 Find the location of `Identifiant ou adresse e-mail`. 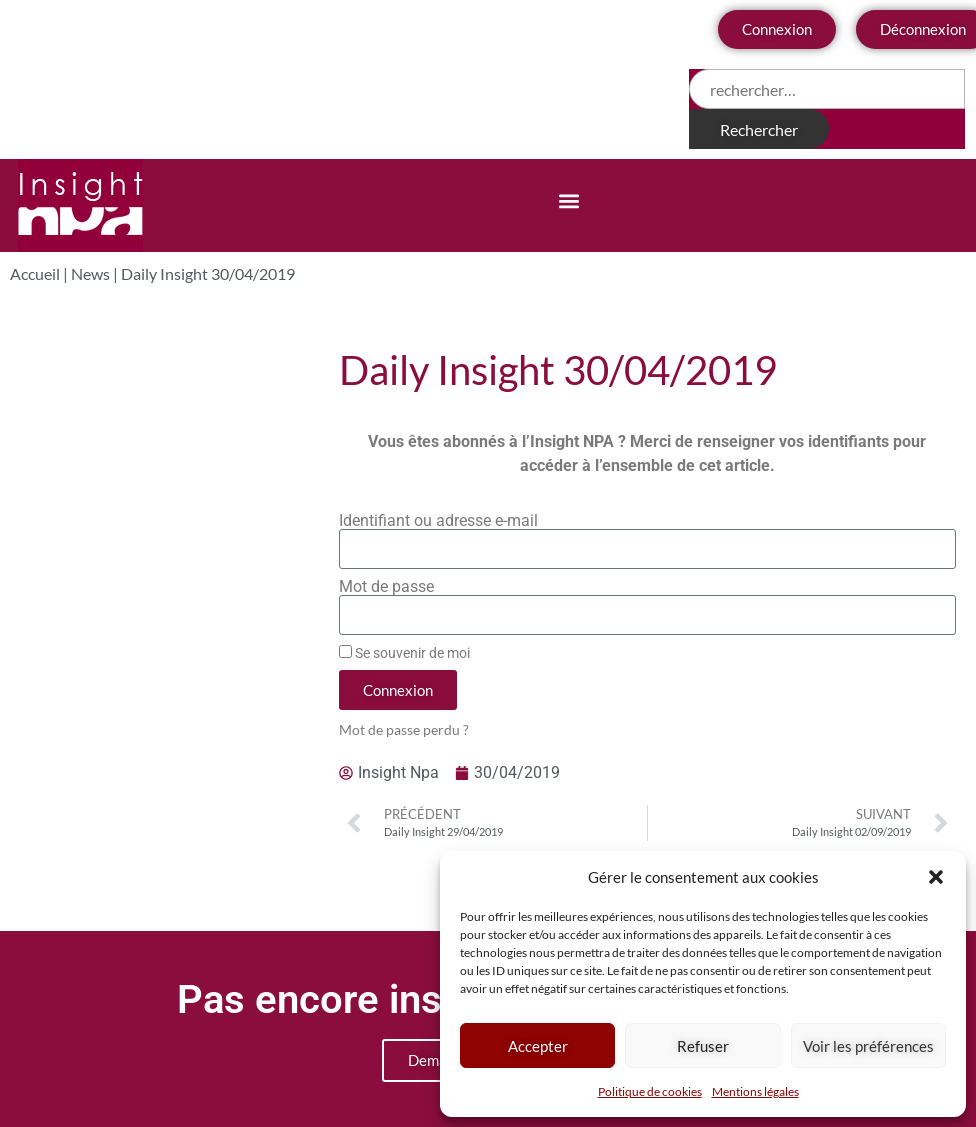

Identifiant ou adresse e-mail is located at coordinates (438, 521).